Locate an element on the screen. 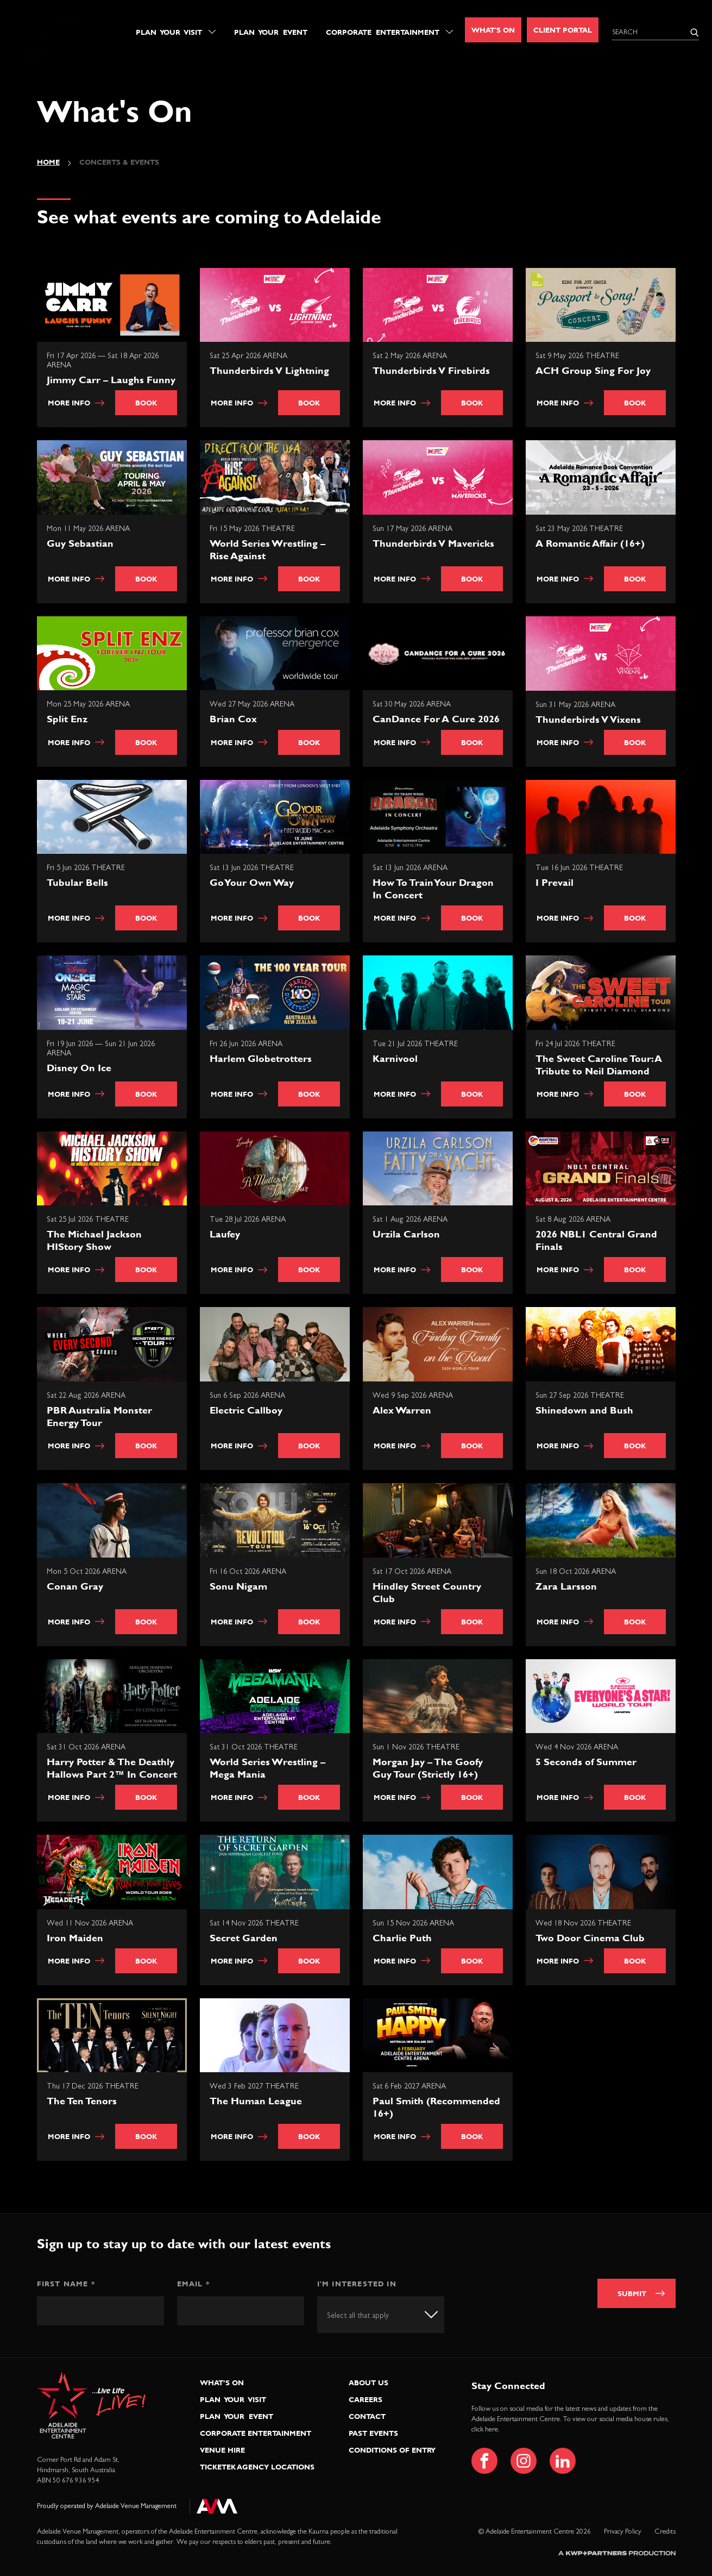  Sonu Nigam is located at coordinates (238, 1586).